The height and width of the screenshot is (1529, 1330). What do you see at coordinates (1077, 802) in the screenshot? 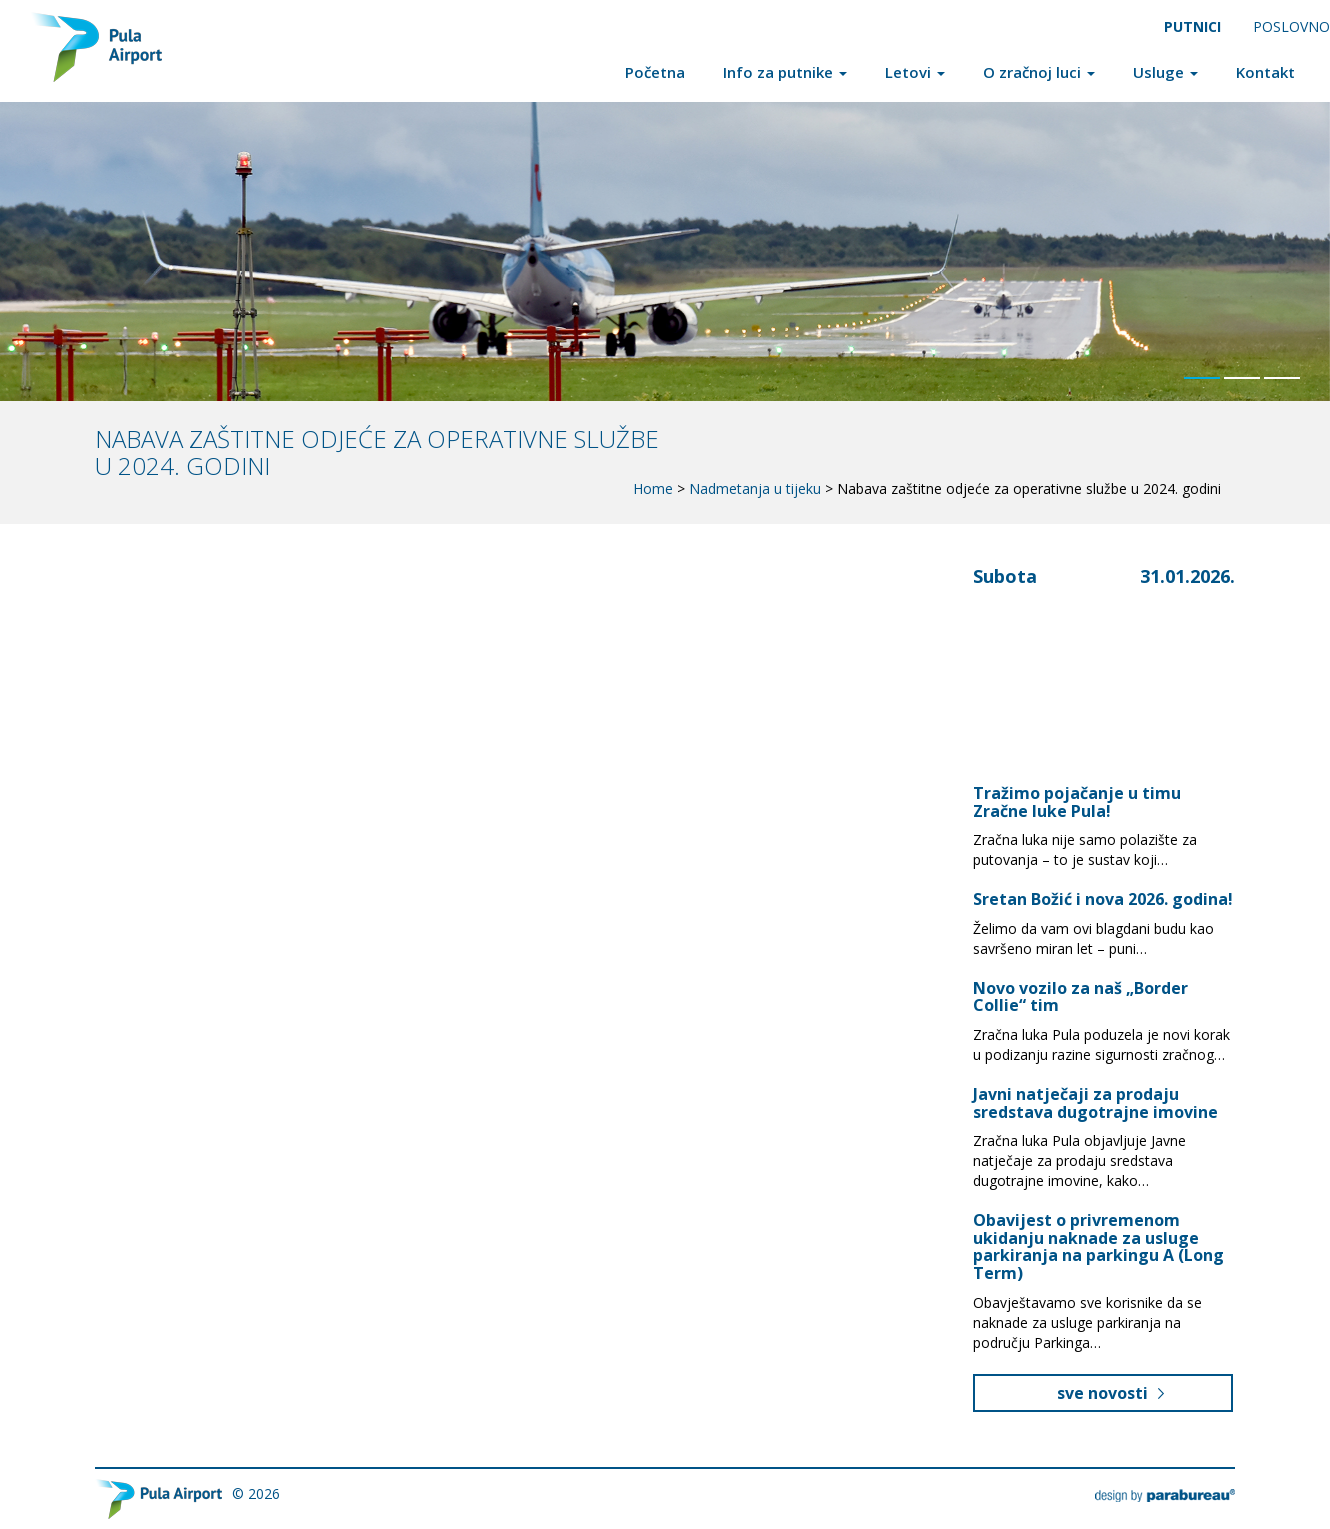
I see `Tražimo pojačanje u timu Zračne luke Pula!` at bounding box center [1077, 802].